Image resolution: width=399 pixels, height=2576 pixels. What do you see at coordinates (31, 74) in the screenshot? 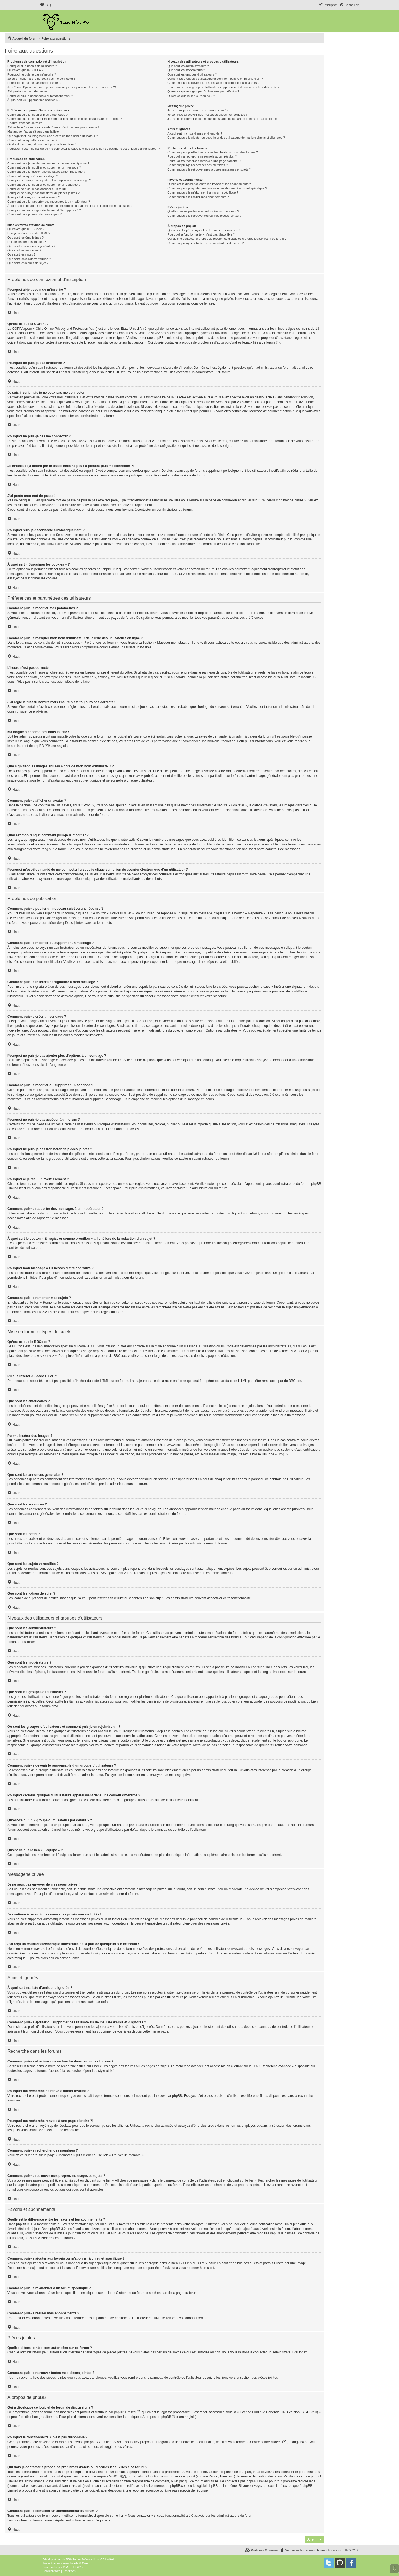
I see `Pourquoi ne puis-je pas m’inscrire ?` at bounding box center [31, 74].